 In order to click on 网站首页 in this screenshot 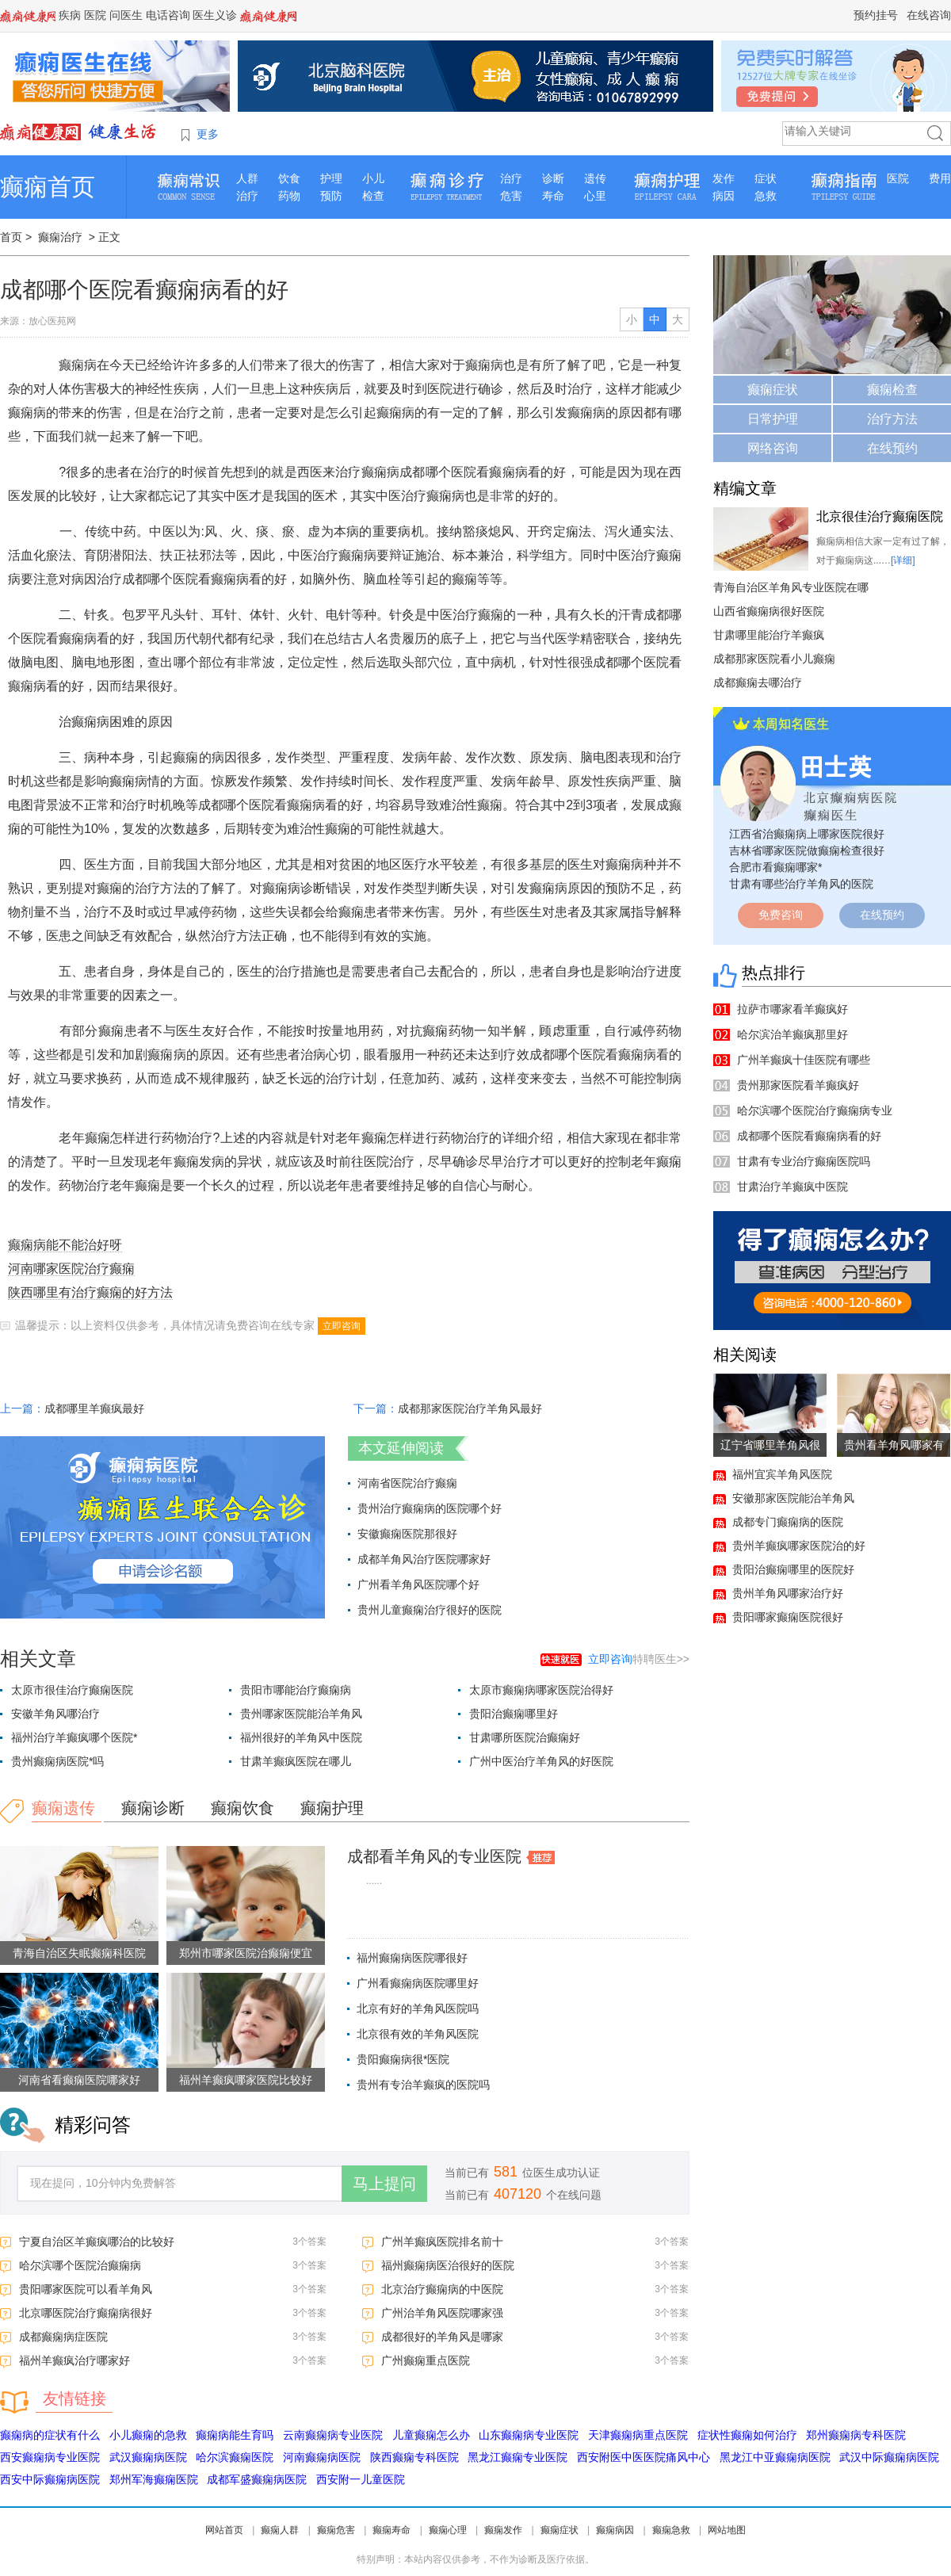, I will do `click(224, 2530)`.